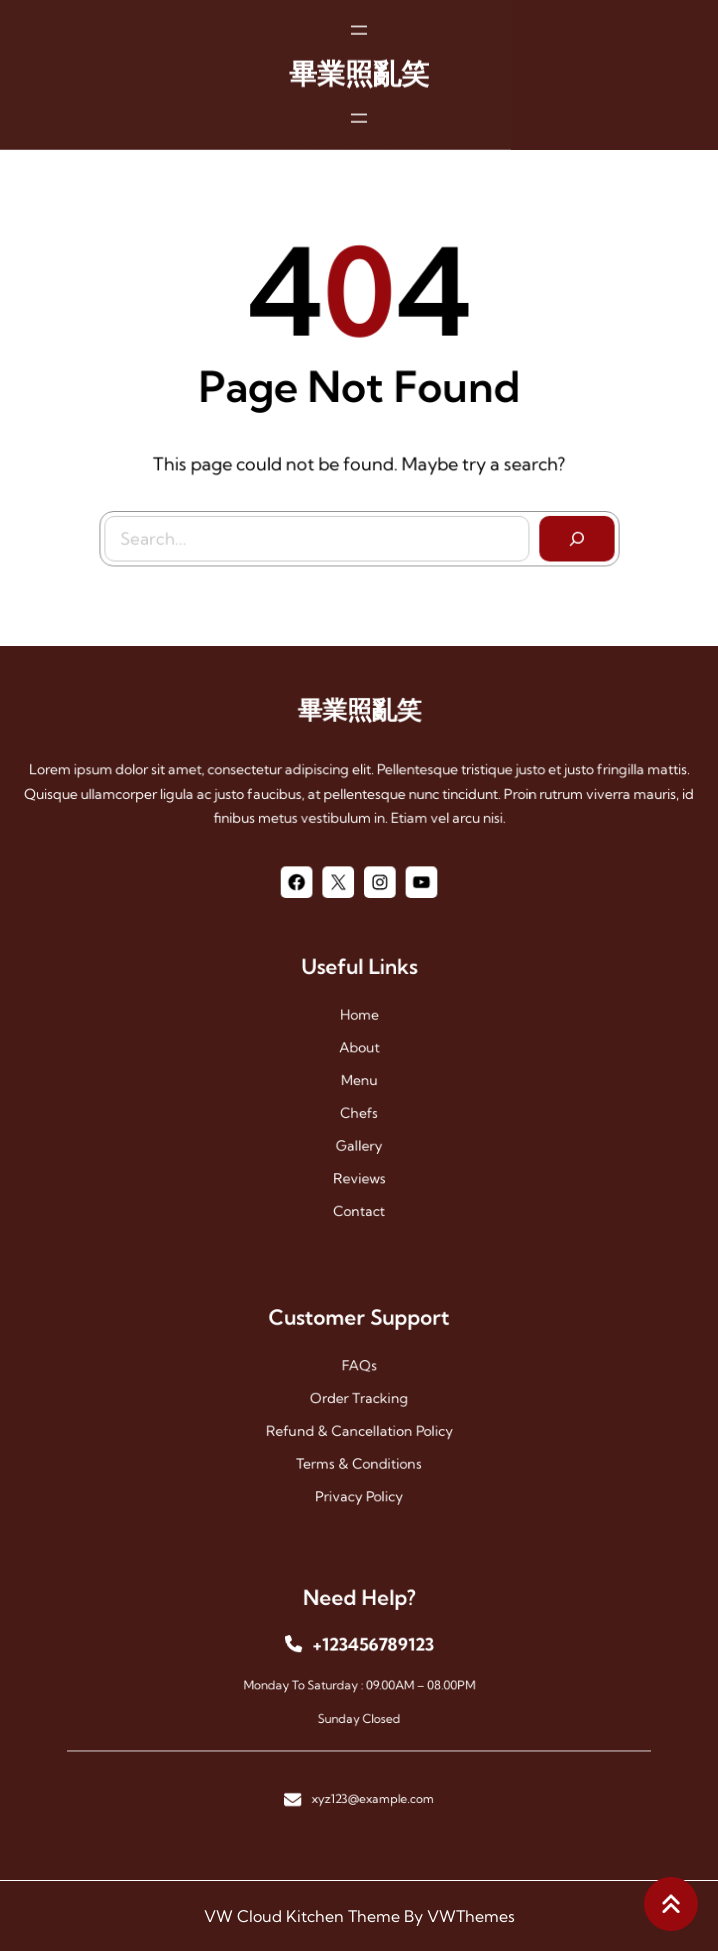 This screenshot has height=1951, width=718. What do you see at coordinates (359, 1083) in the screenshot?
I see `menu` at bounding box center [359, 1083].